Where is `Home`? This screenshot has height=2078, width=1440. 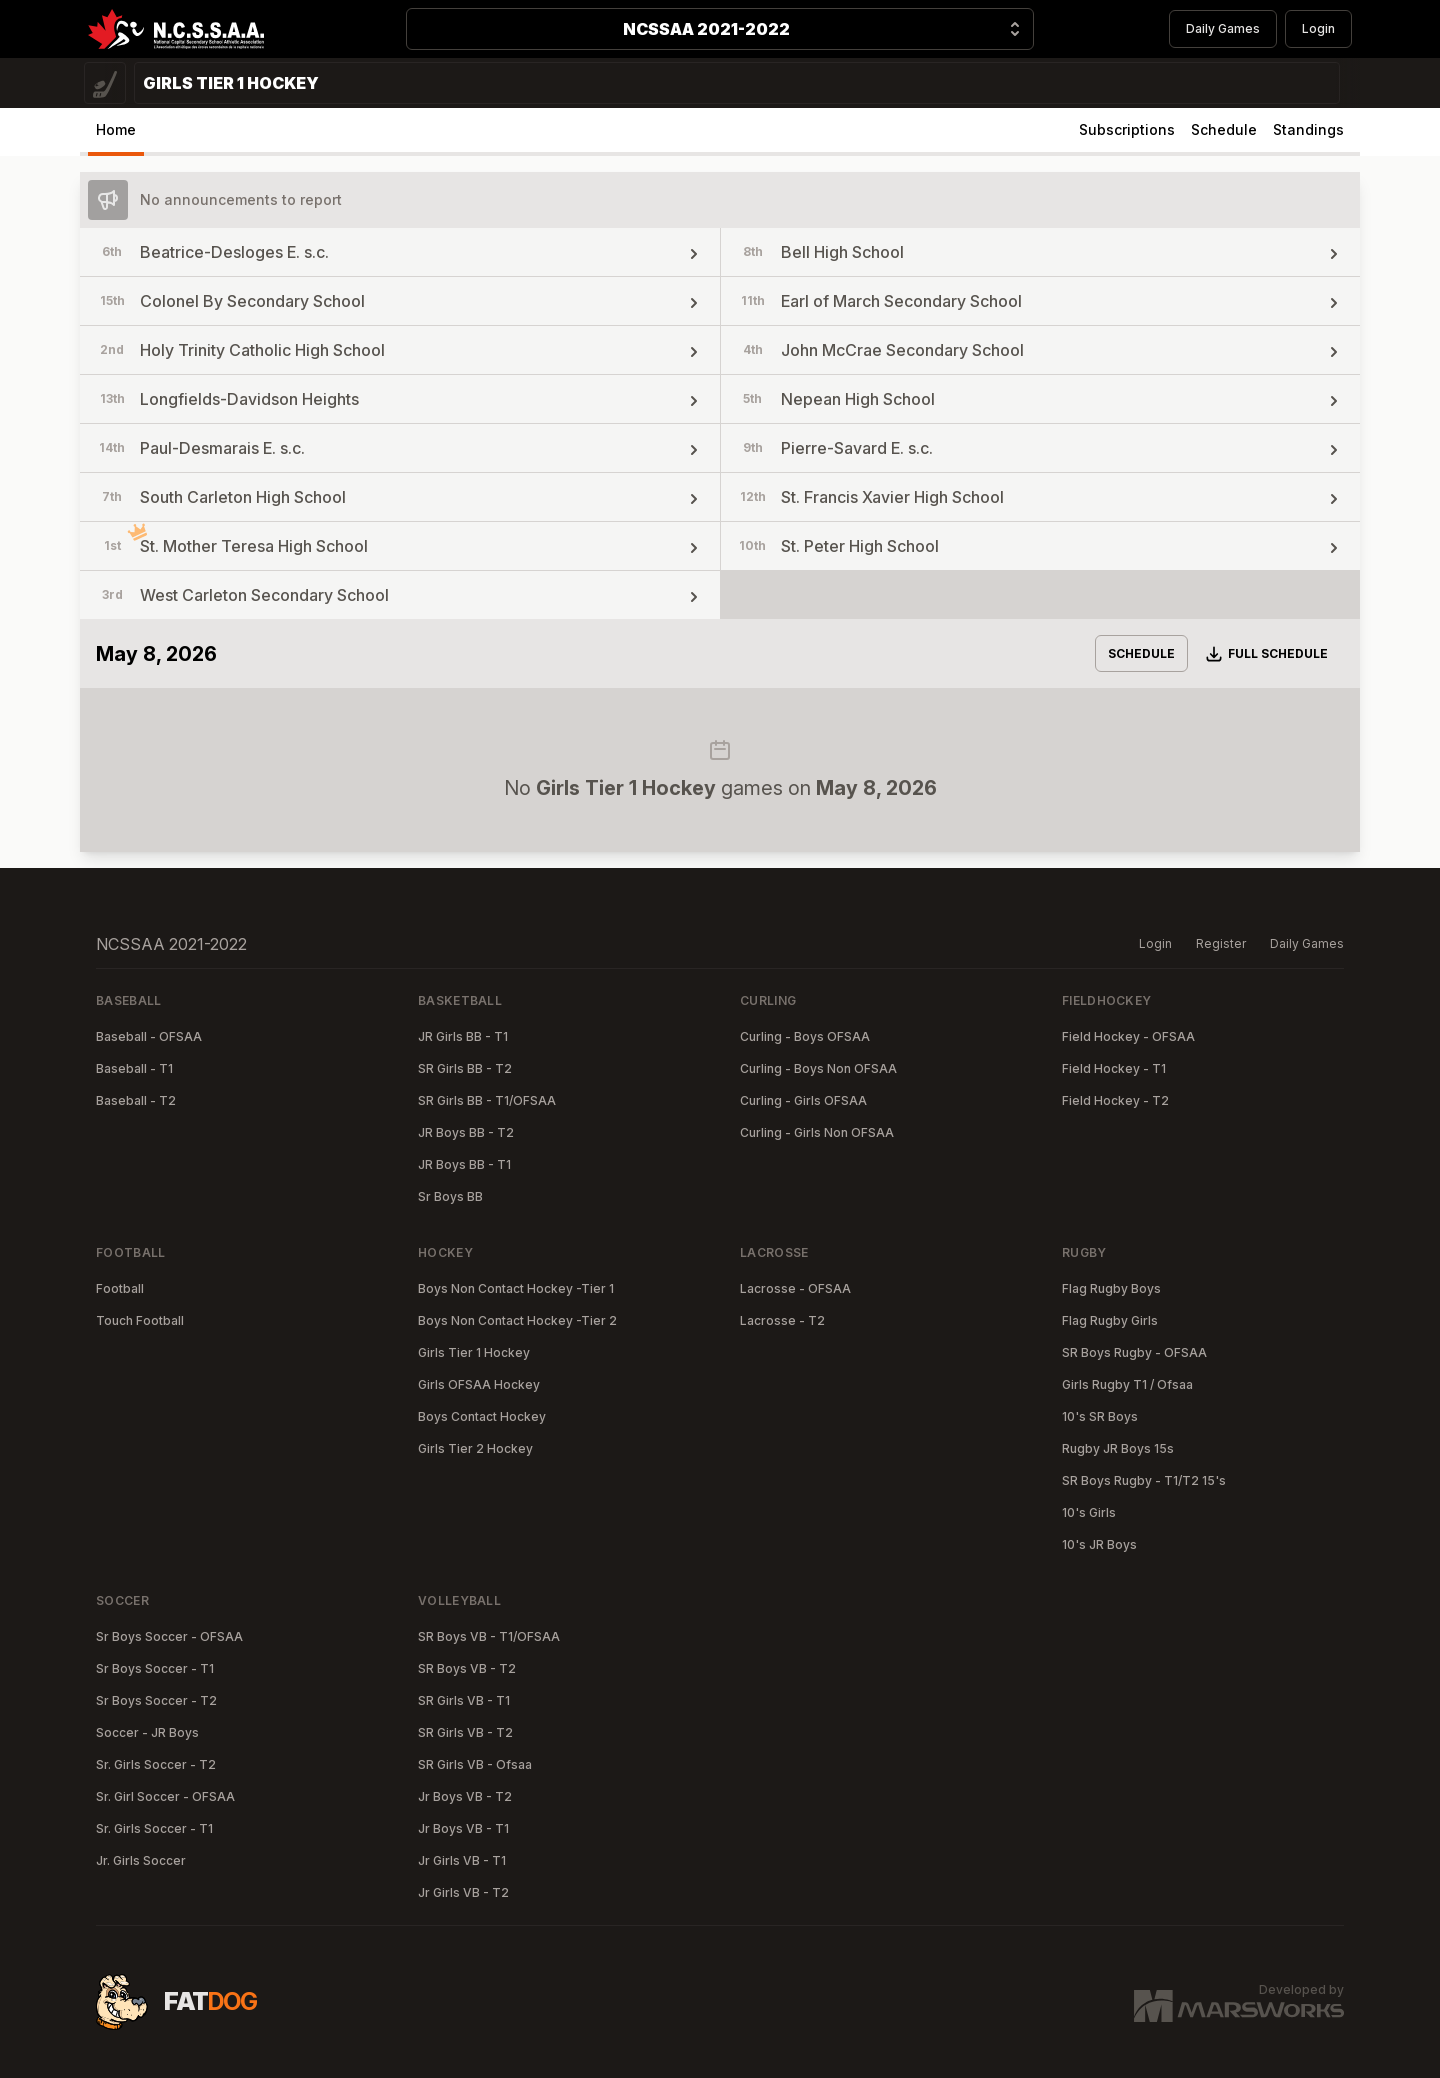 Home is located at coordinates (116, 129).